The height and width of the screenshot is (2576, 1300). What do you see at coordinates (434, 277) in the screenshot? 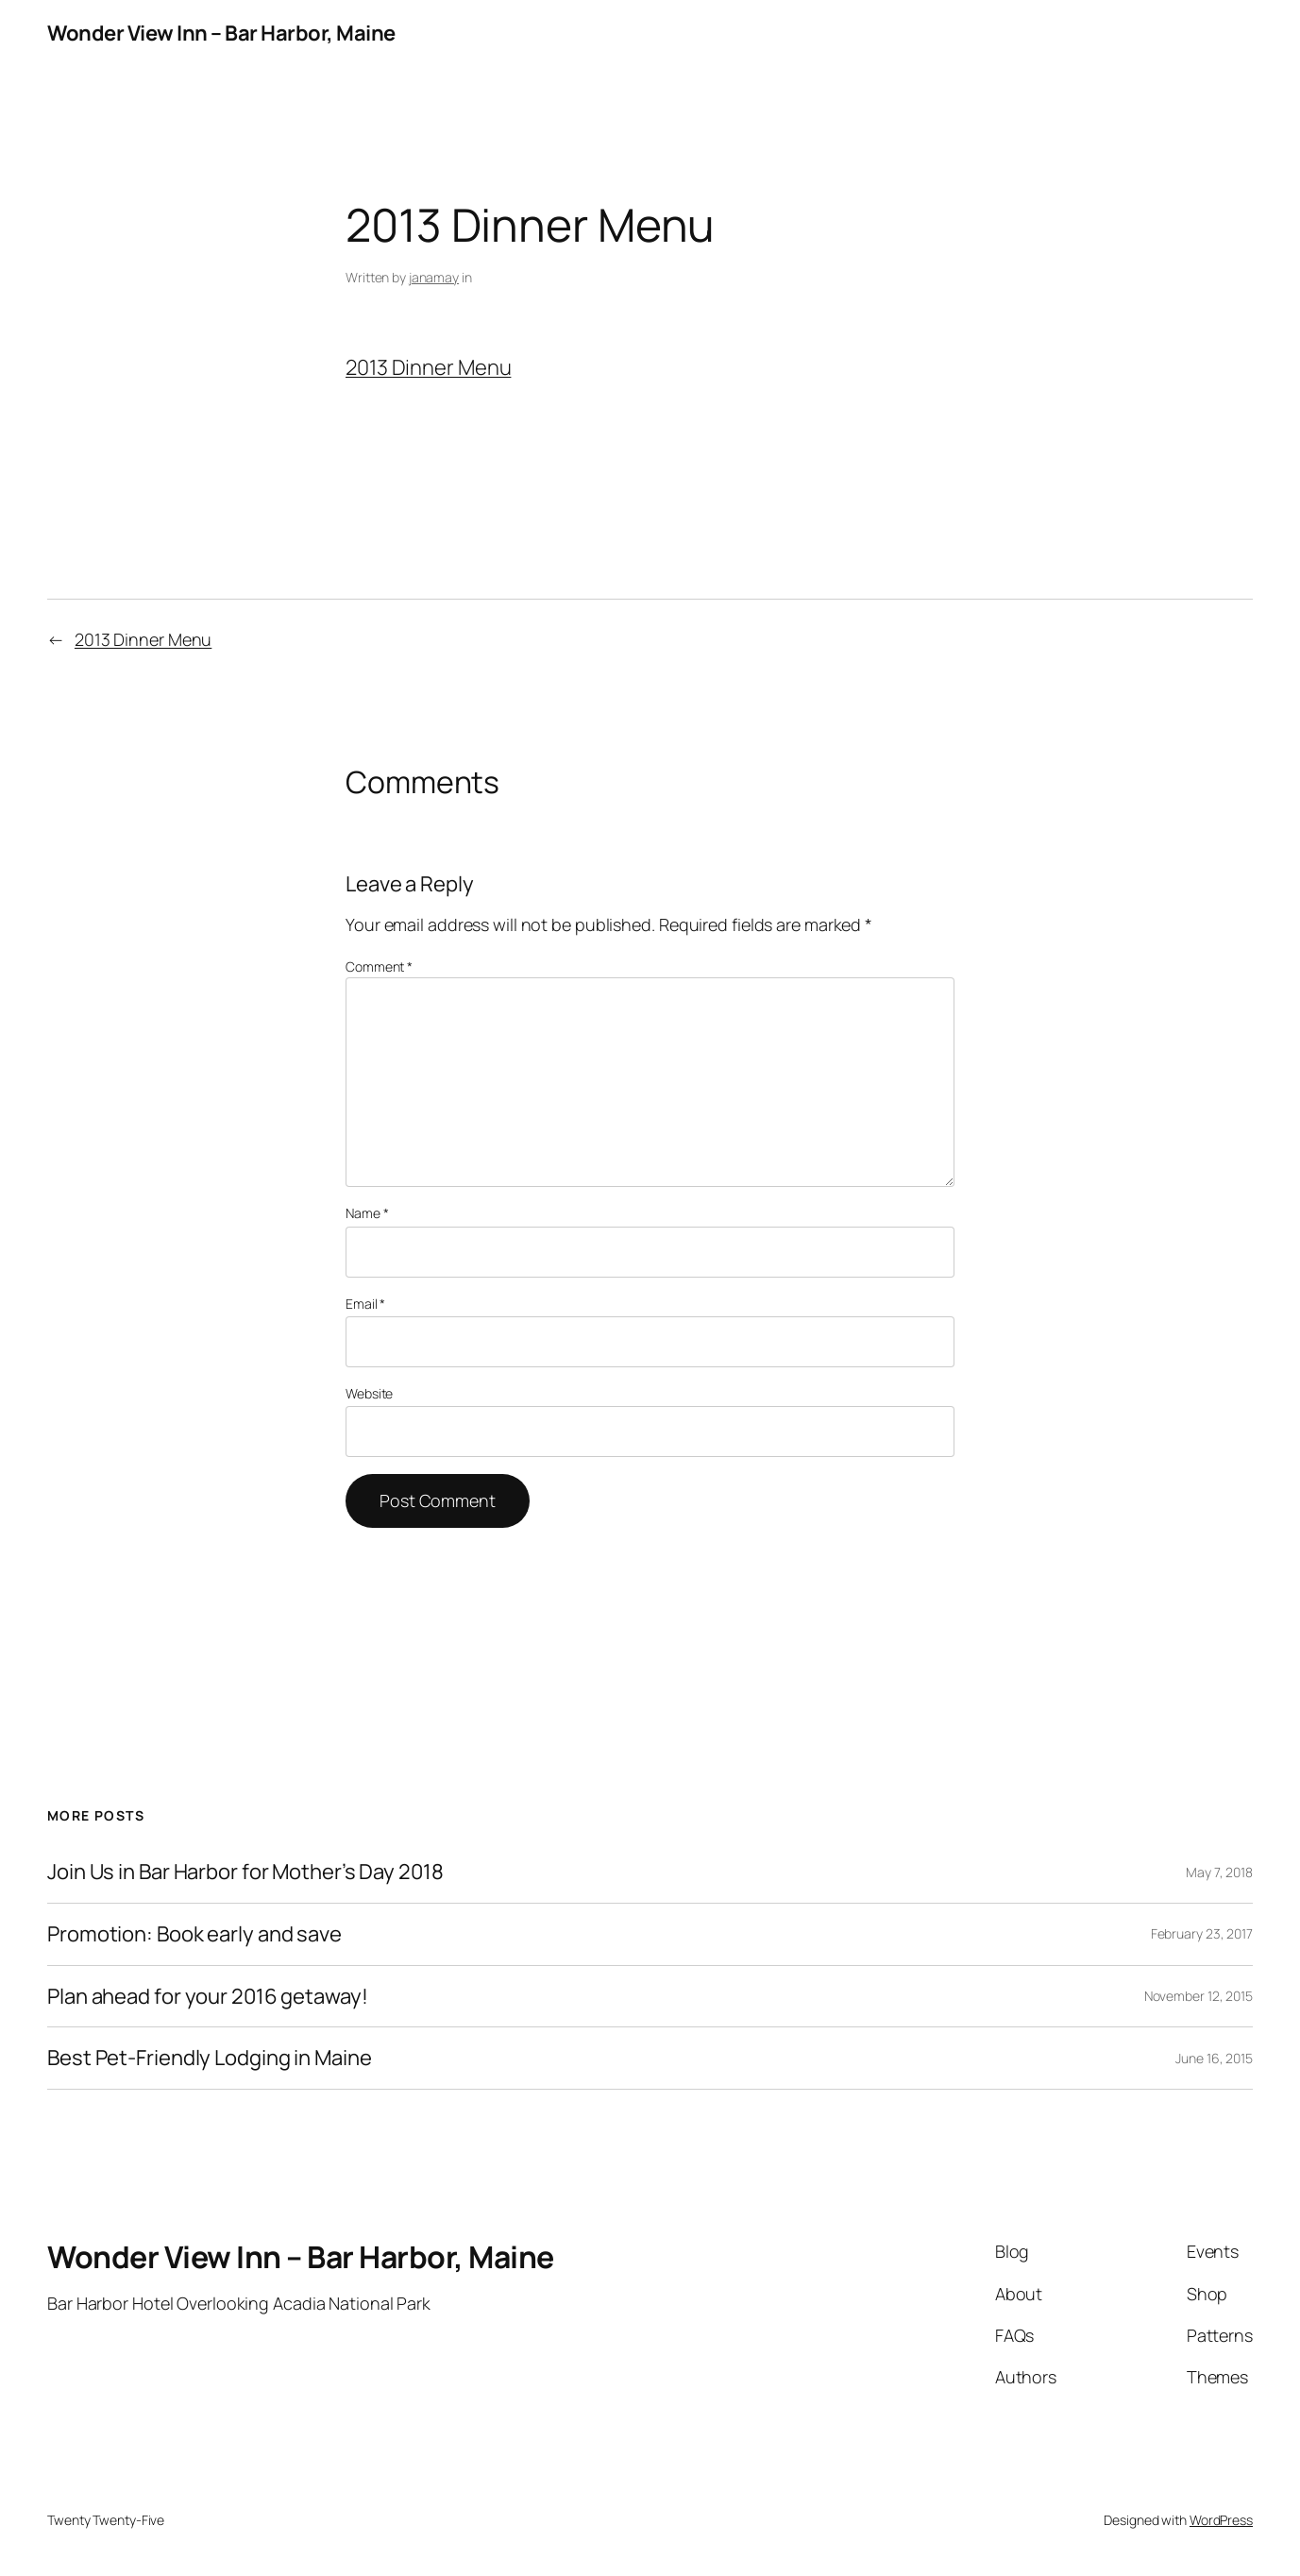
I see `janamay` at bounding box center [434, 277].